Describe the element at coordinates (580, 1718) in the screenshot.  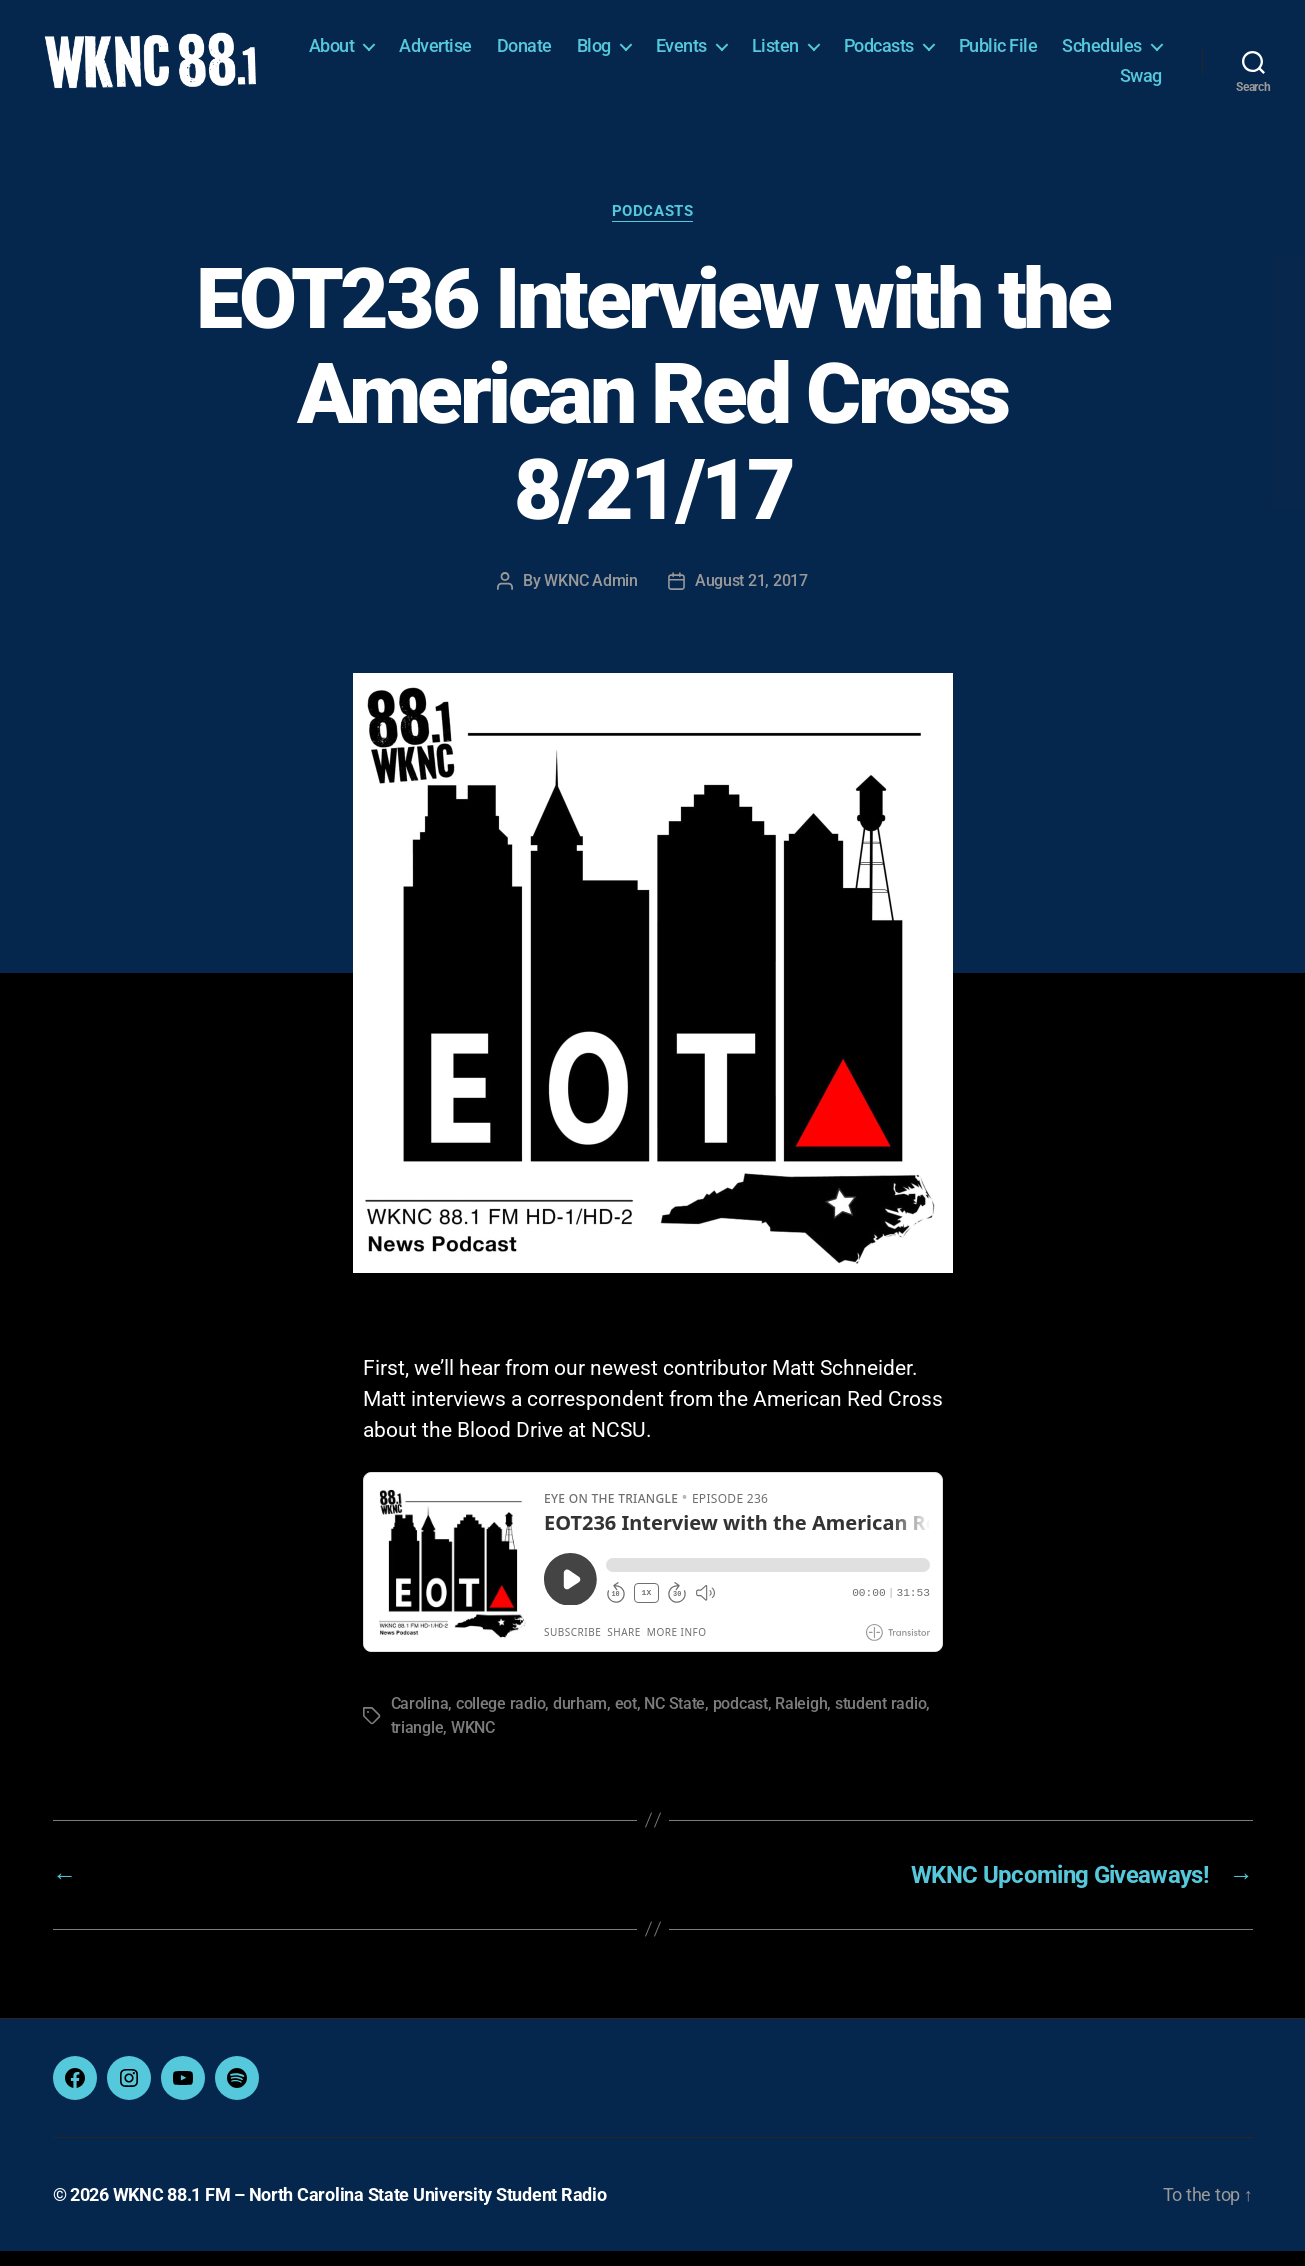
I see `durham` at that location.